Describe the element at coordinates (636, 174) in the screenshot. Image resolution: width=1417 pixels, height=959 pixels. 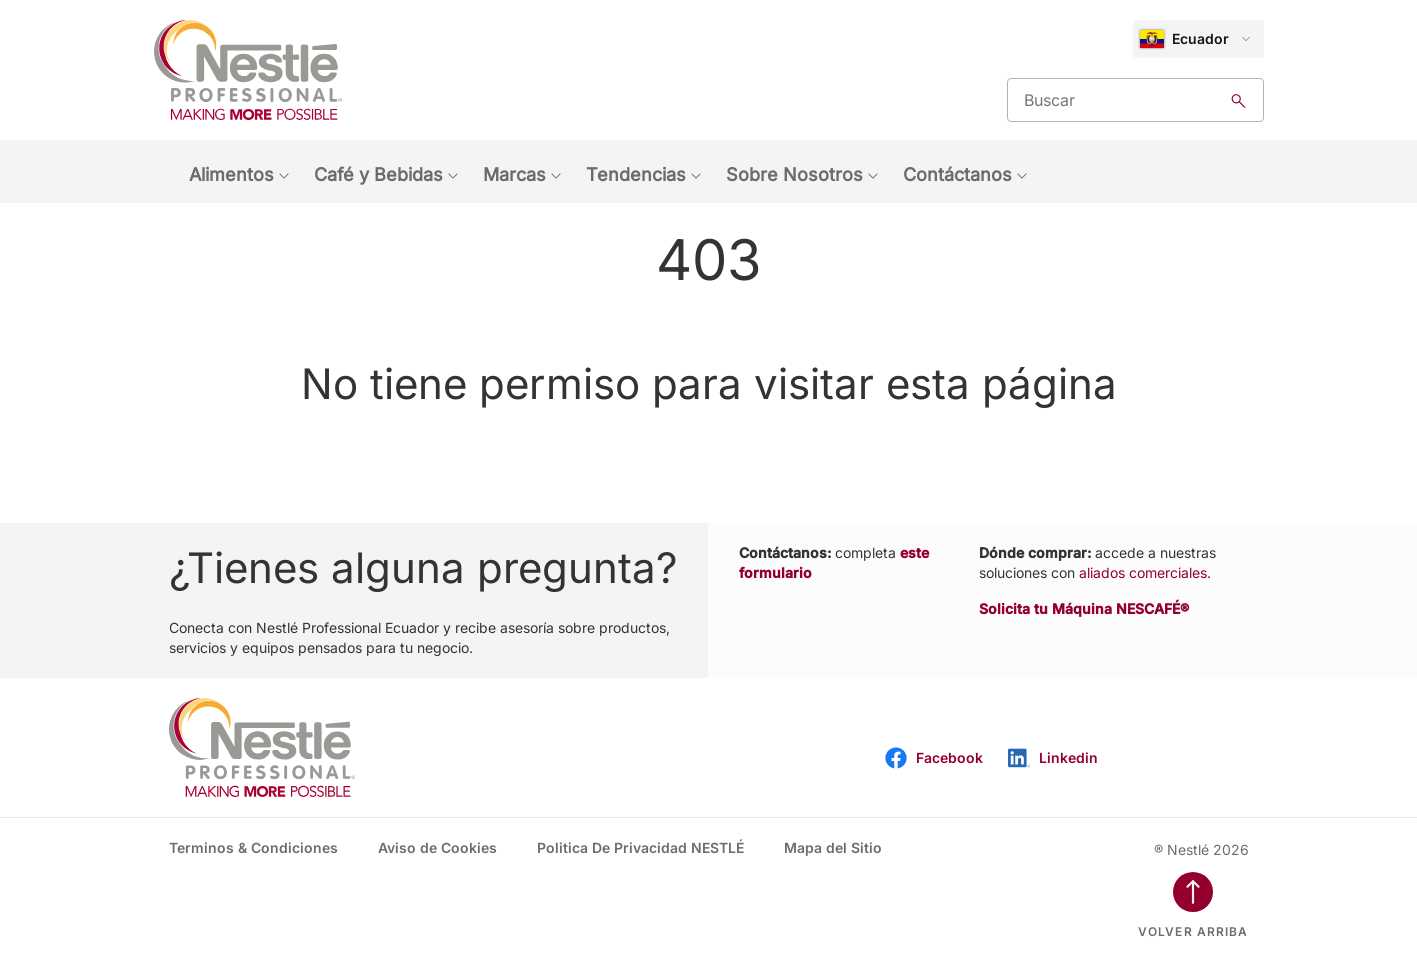
I see `Tendencias` at that location.